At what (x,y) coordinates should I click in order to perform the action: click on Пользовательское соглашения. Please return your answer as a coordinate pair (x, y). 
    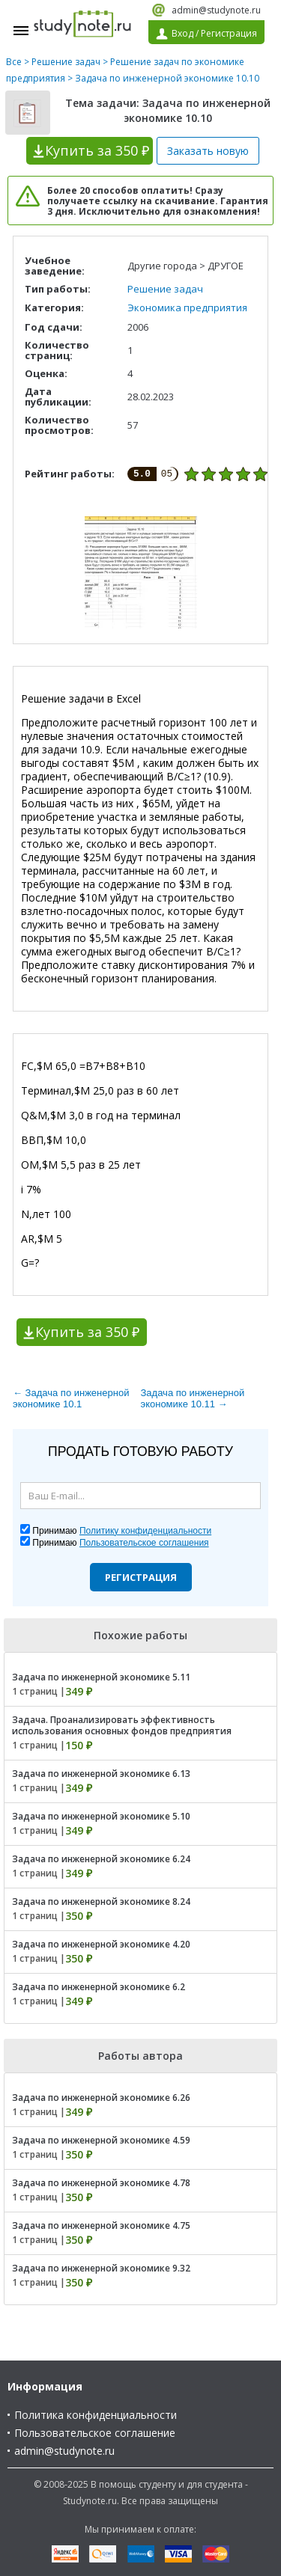
    Looking at the image, I should click on (144, 1543).